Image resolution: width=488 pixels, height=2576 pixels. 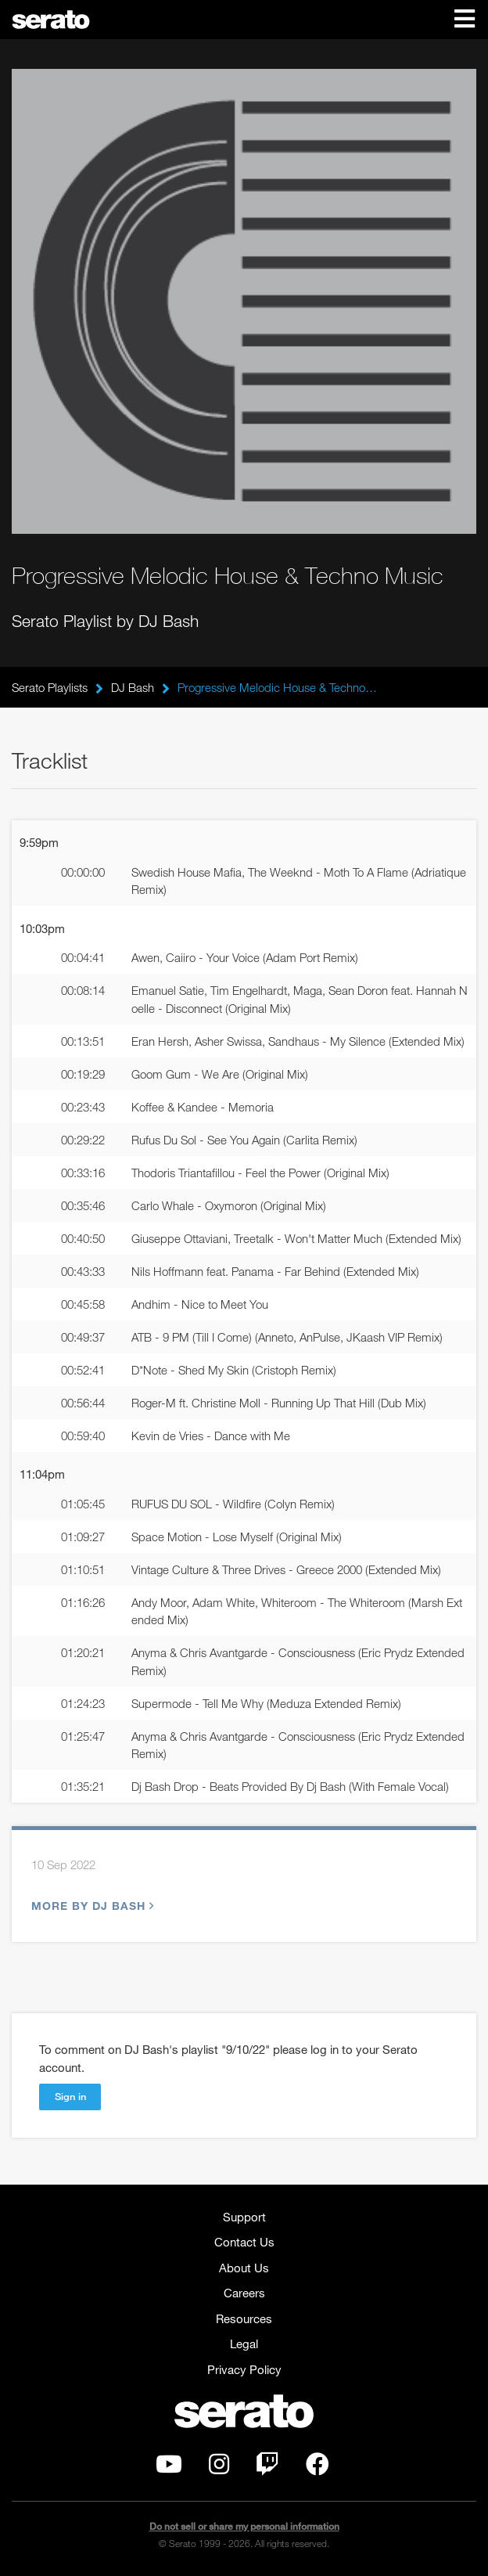 I want to click on DJ Bash, so click(x=132, y=687).